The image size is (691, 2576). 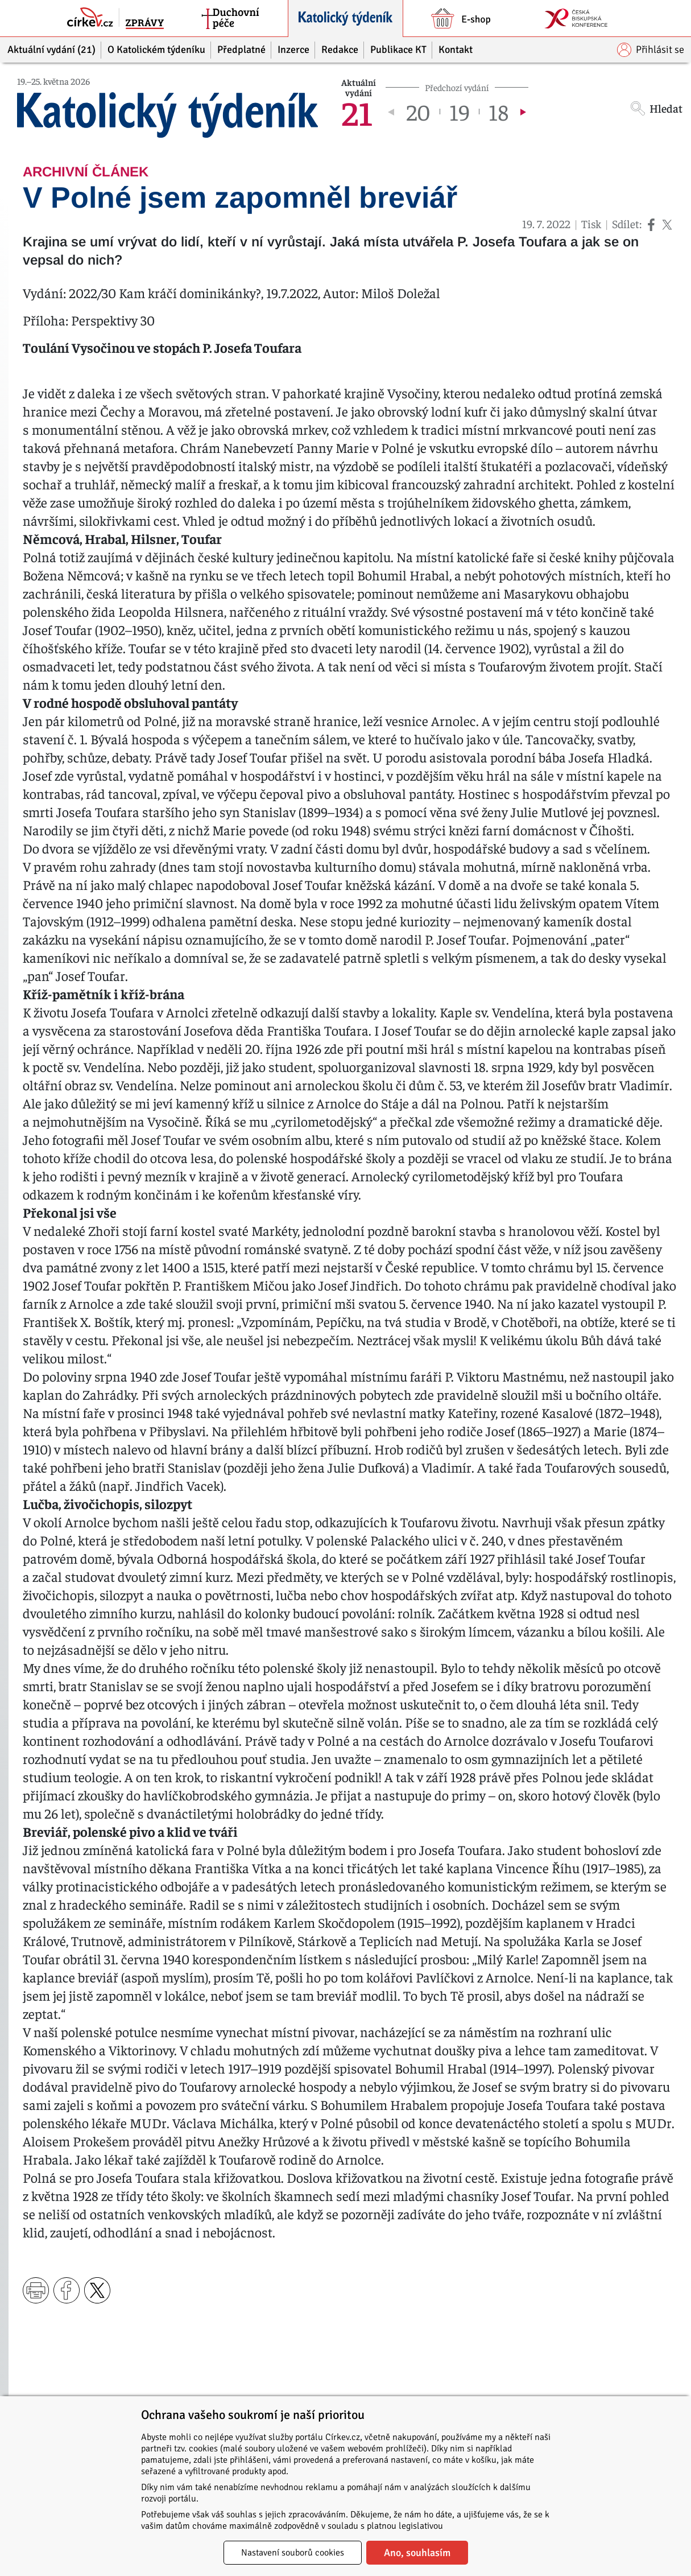 I want to click on 19, so click(x=459, y=111).